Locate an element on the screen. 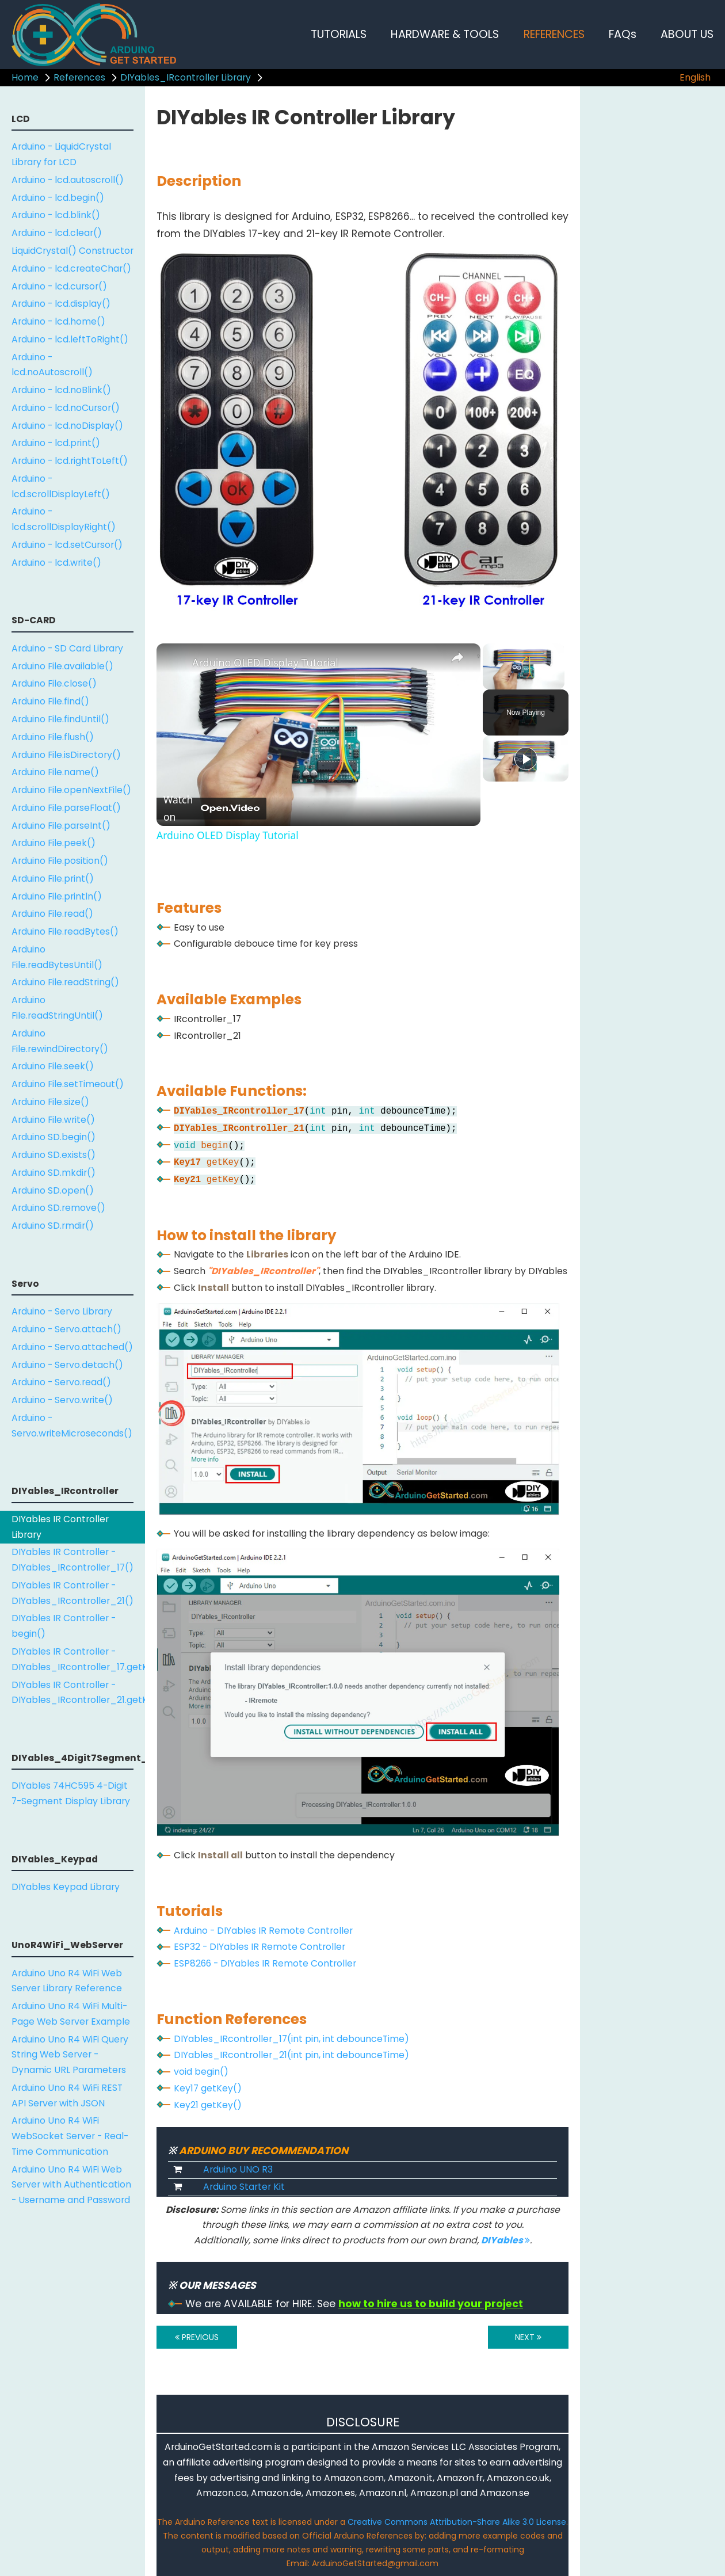 Image resolution: width=725 pixels, height=2576 pixels. Arduino File.openNextFile() is located at coordinates (71, 790).